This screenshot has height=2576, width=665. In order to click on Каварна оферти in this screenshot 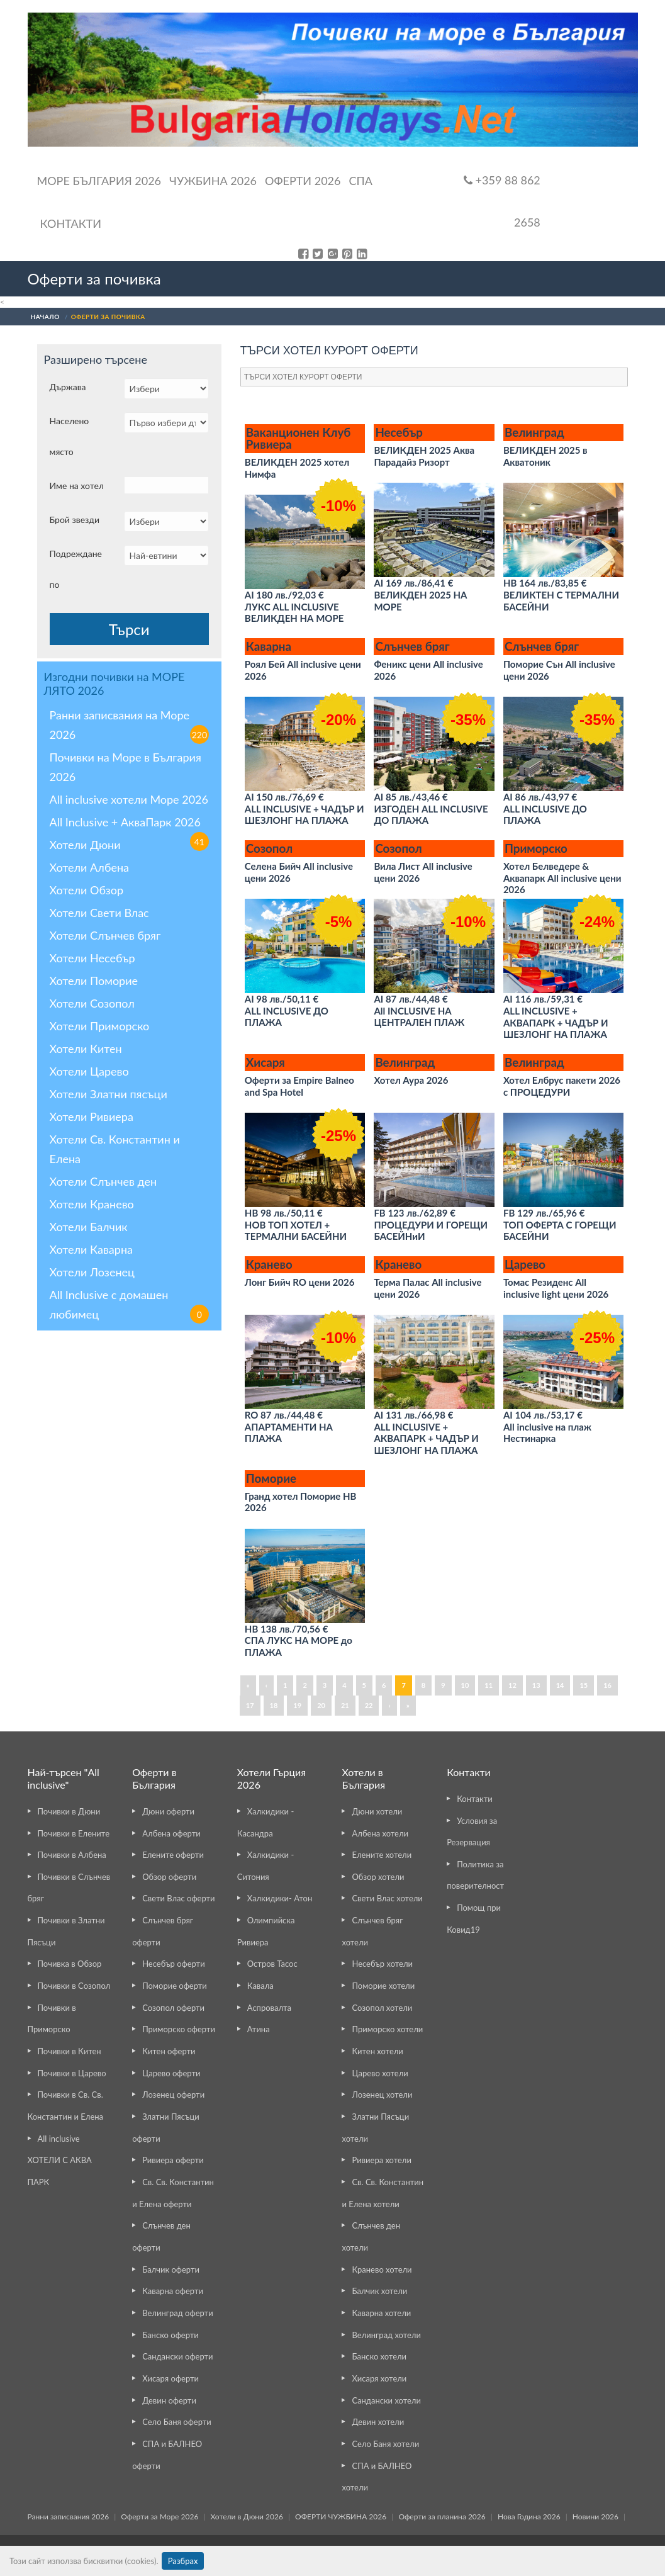, I will do `click(172, 2291)`.